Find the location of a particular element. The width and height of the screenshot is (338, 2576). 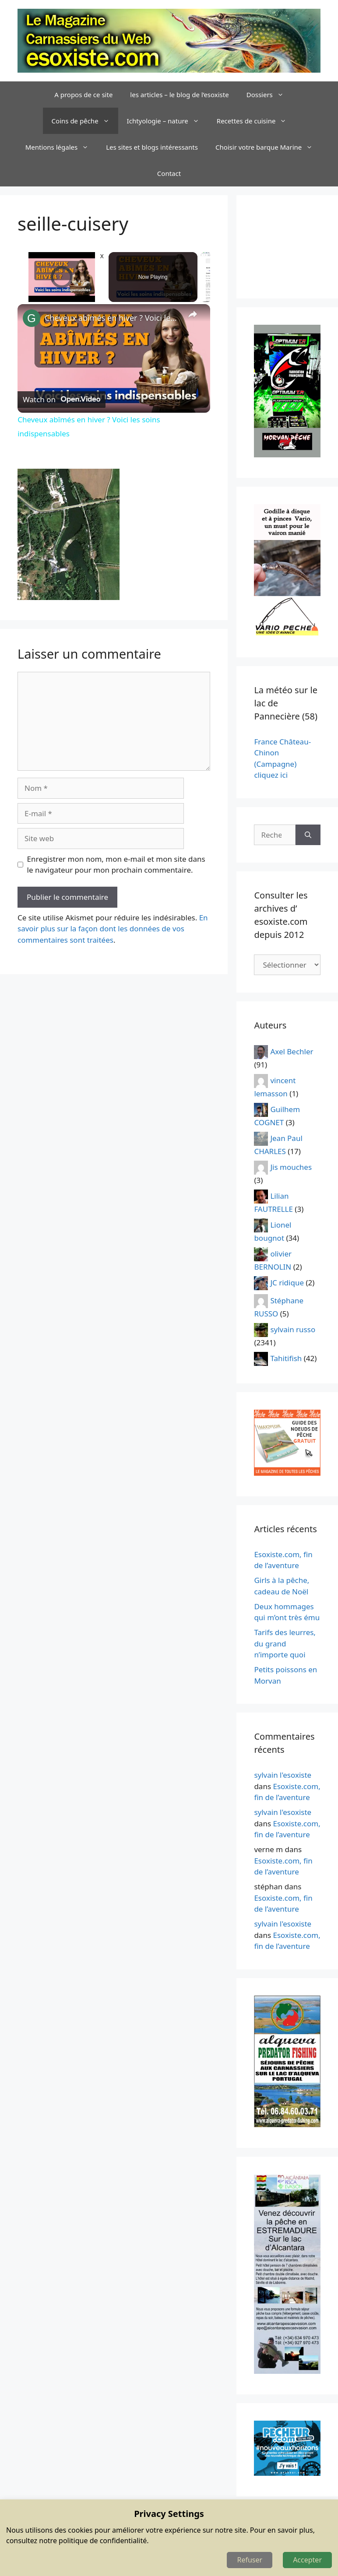

JC ridique is located at coordinates (287, 1282).